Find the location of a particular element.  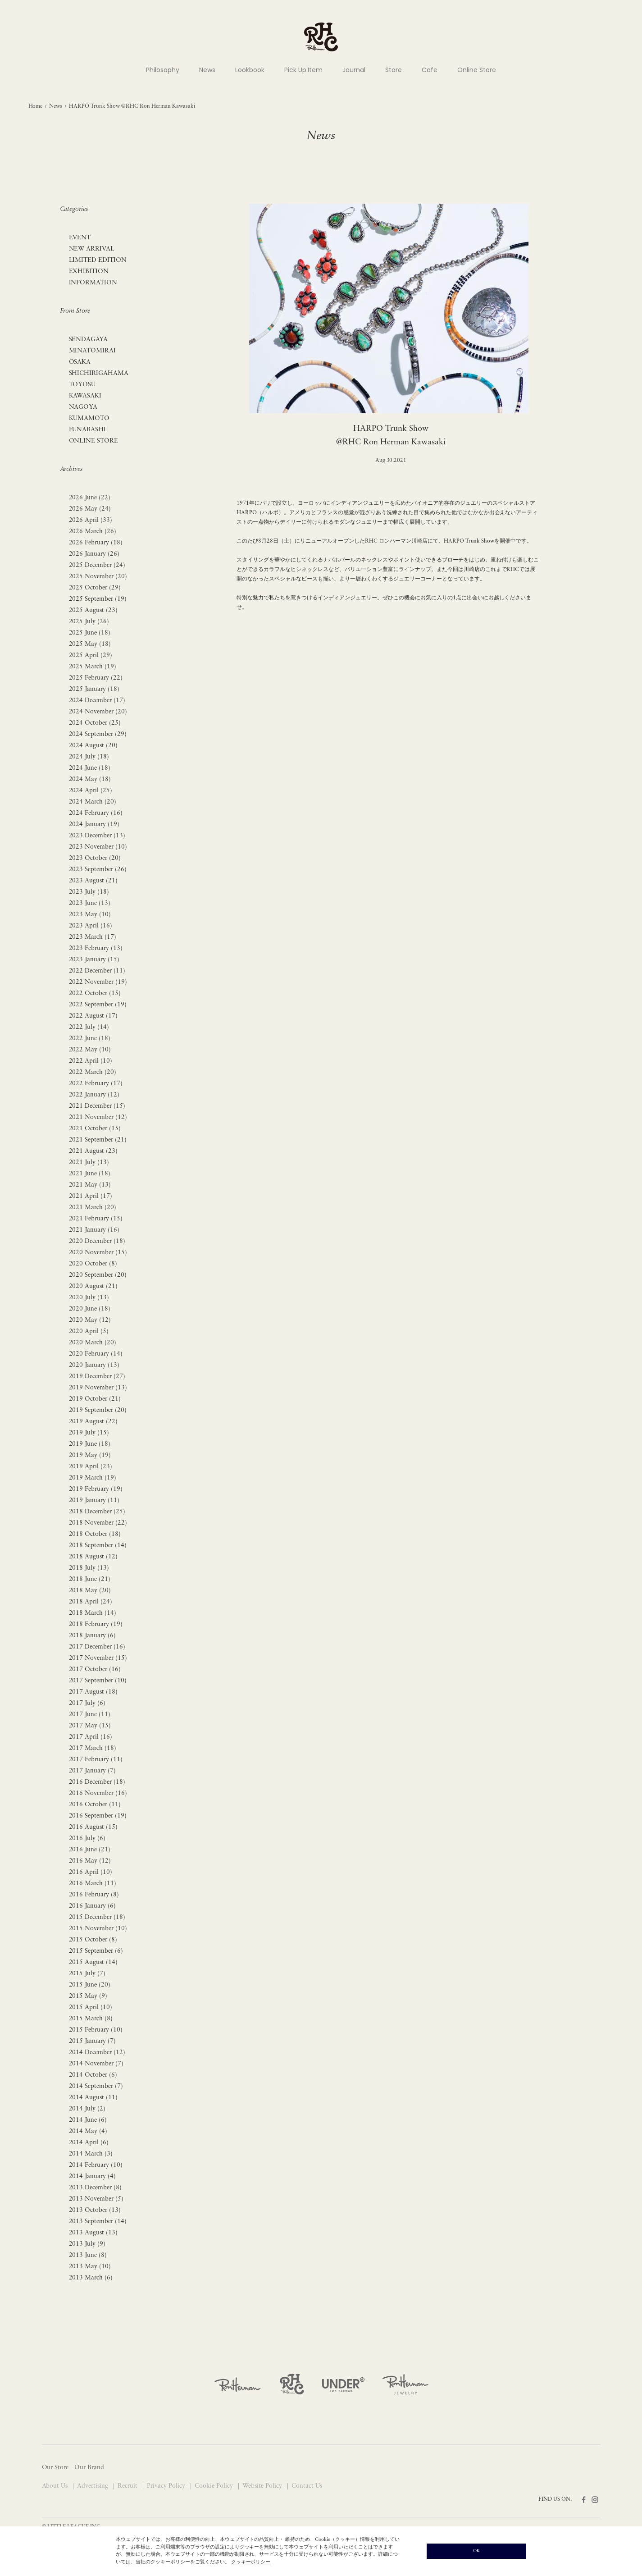

2020 September (20) is located at coordinates (98, 1275).